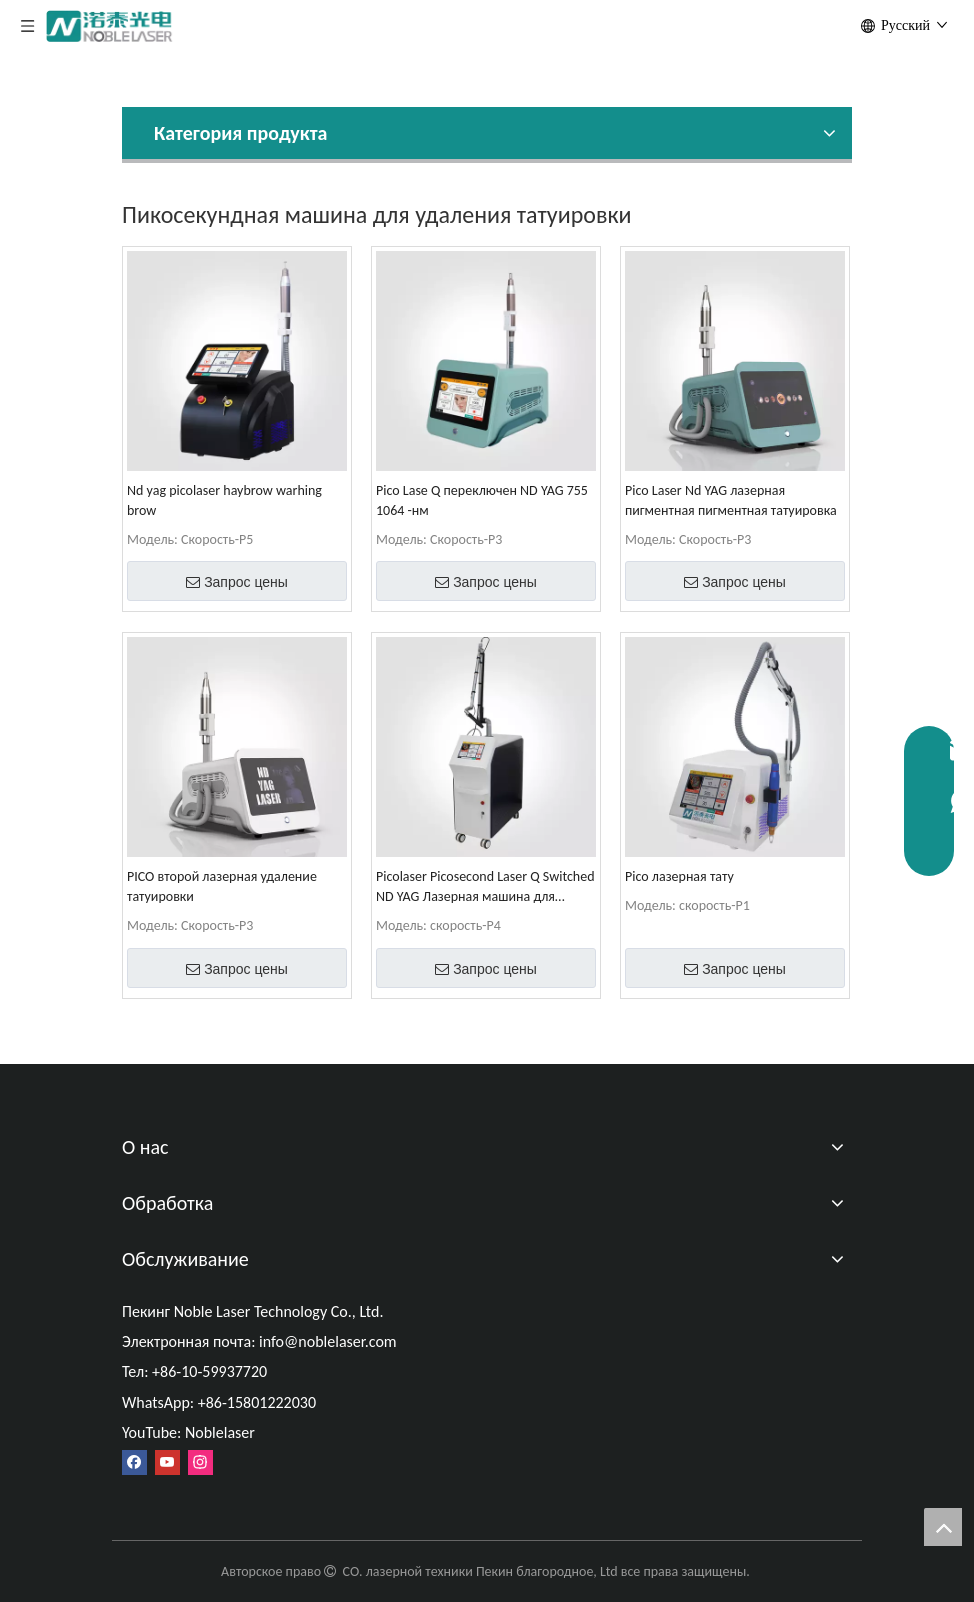 The image size is (974, 1602). What do you see at coordinates (943, 1527) in the screenshot?
I see `top` at bounding box center [943, 1527].